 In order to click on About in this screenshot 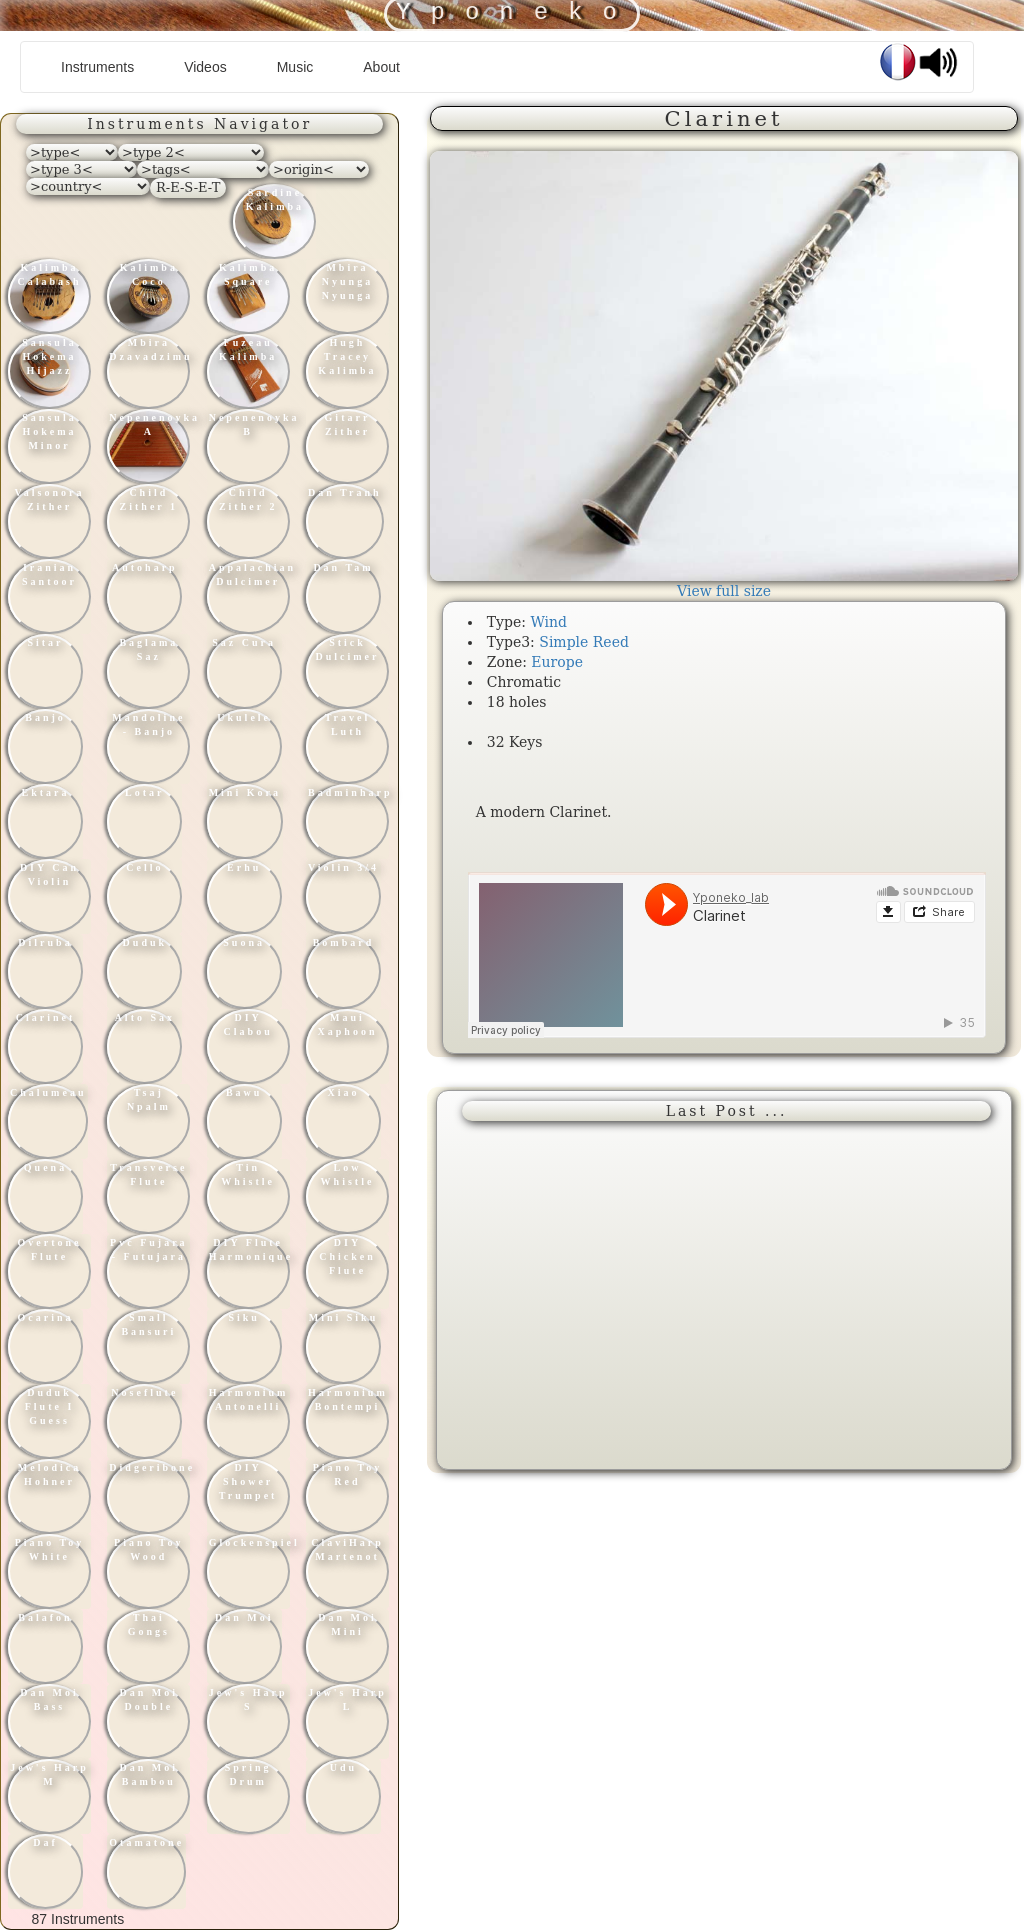, I will do `click(381, 67)`.